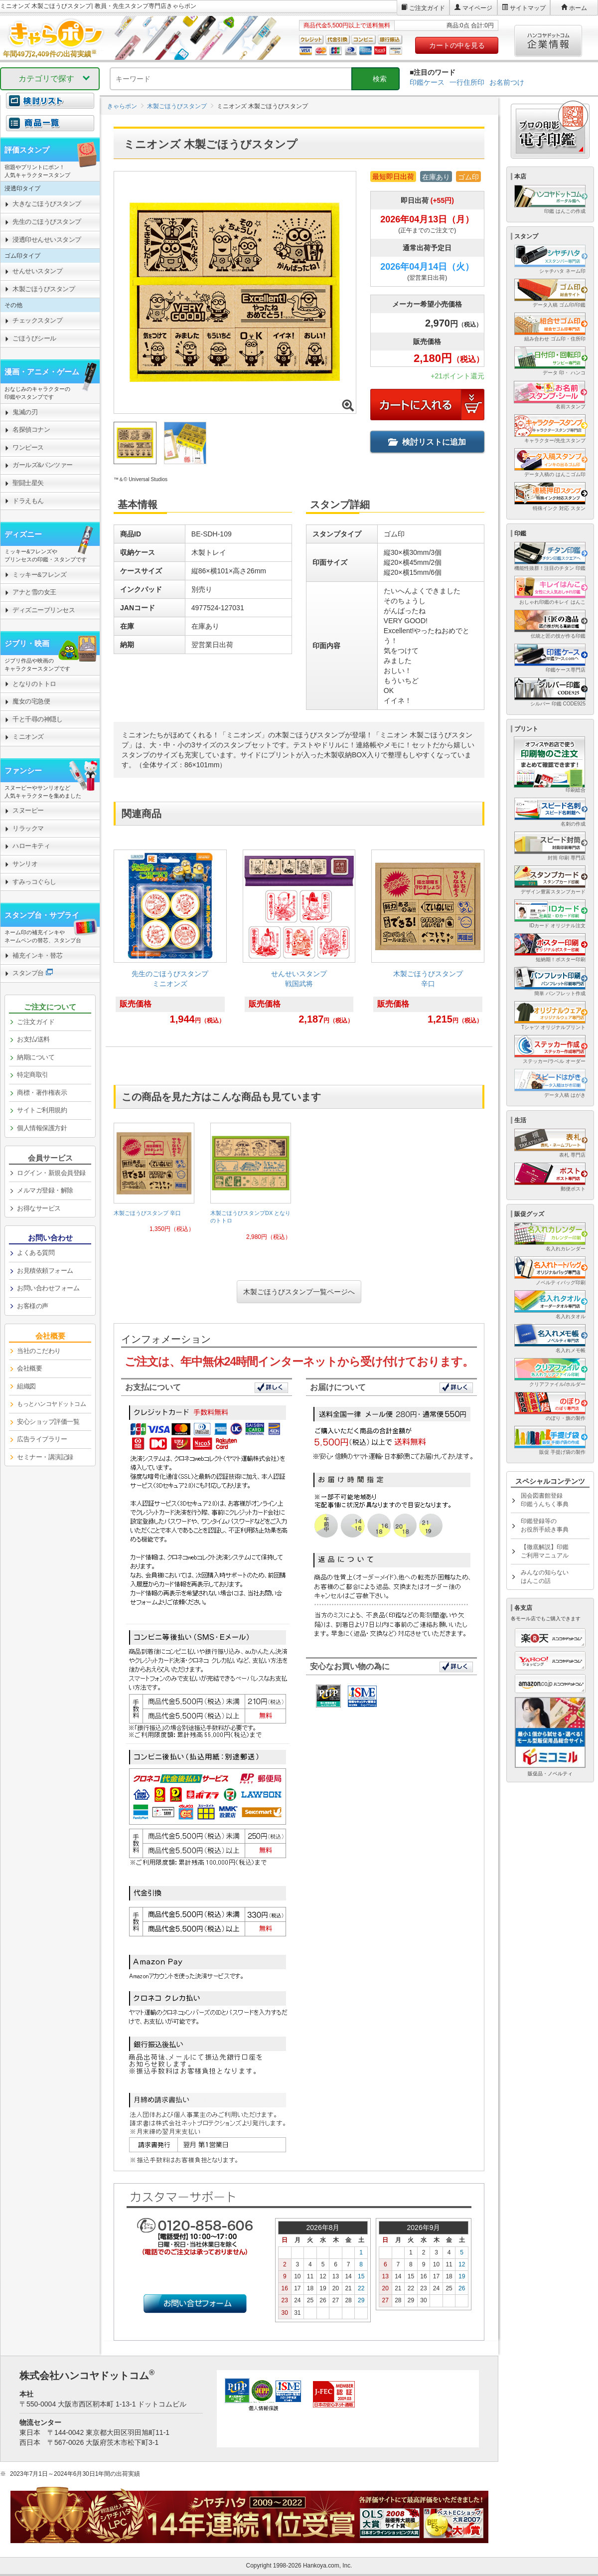 The height and width of the screenshot is (2576, 598). What do you see at coordinates (299, 1292) in the screenshot?
I see `木製ごほうびスタンプ一覧ページへ` at bounding box center [299, 1292].